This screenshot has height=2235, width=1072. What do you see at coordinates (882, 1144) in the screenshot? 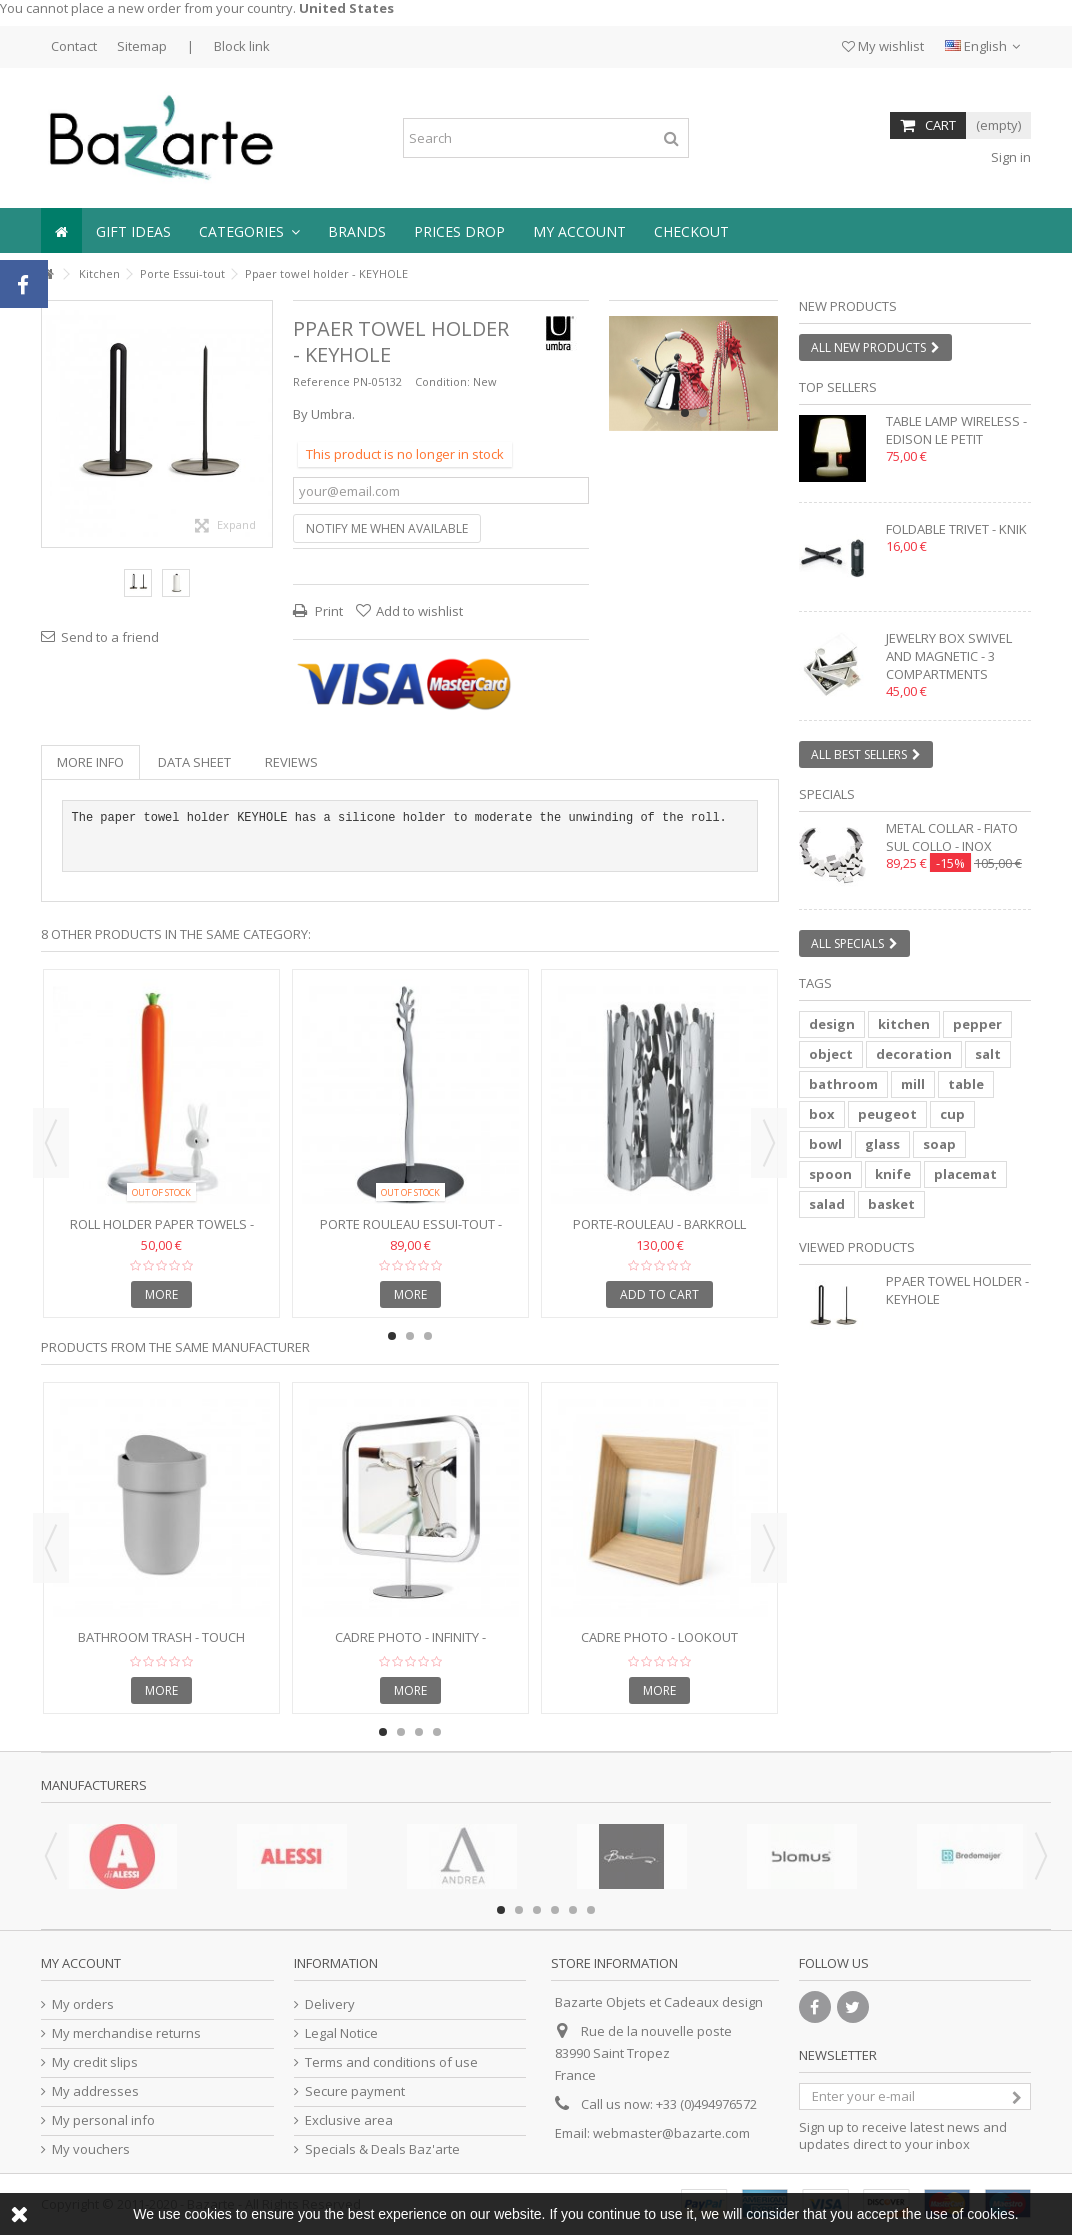
I see `glass` at bounding box center [882, 1144].